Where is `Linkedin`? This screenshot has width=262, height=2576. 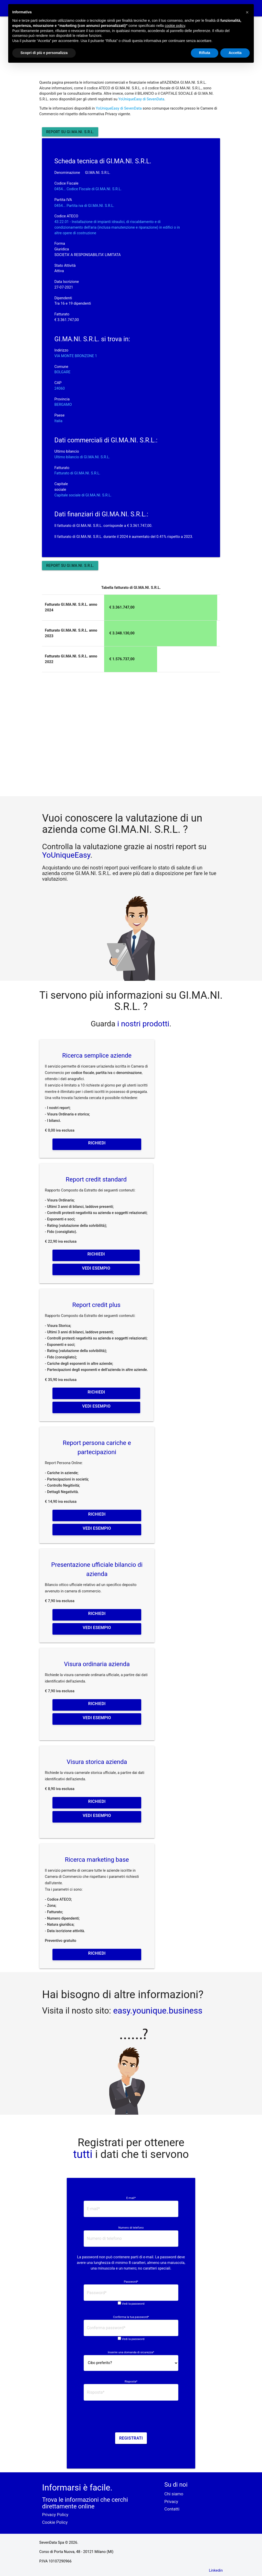 Linkedin is located at coordinates (216, 2570).